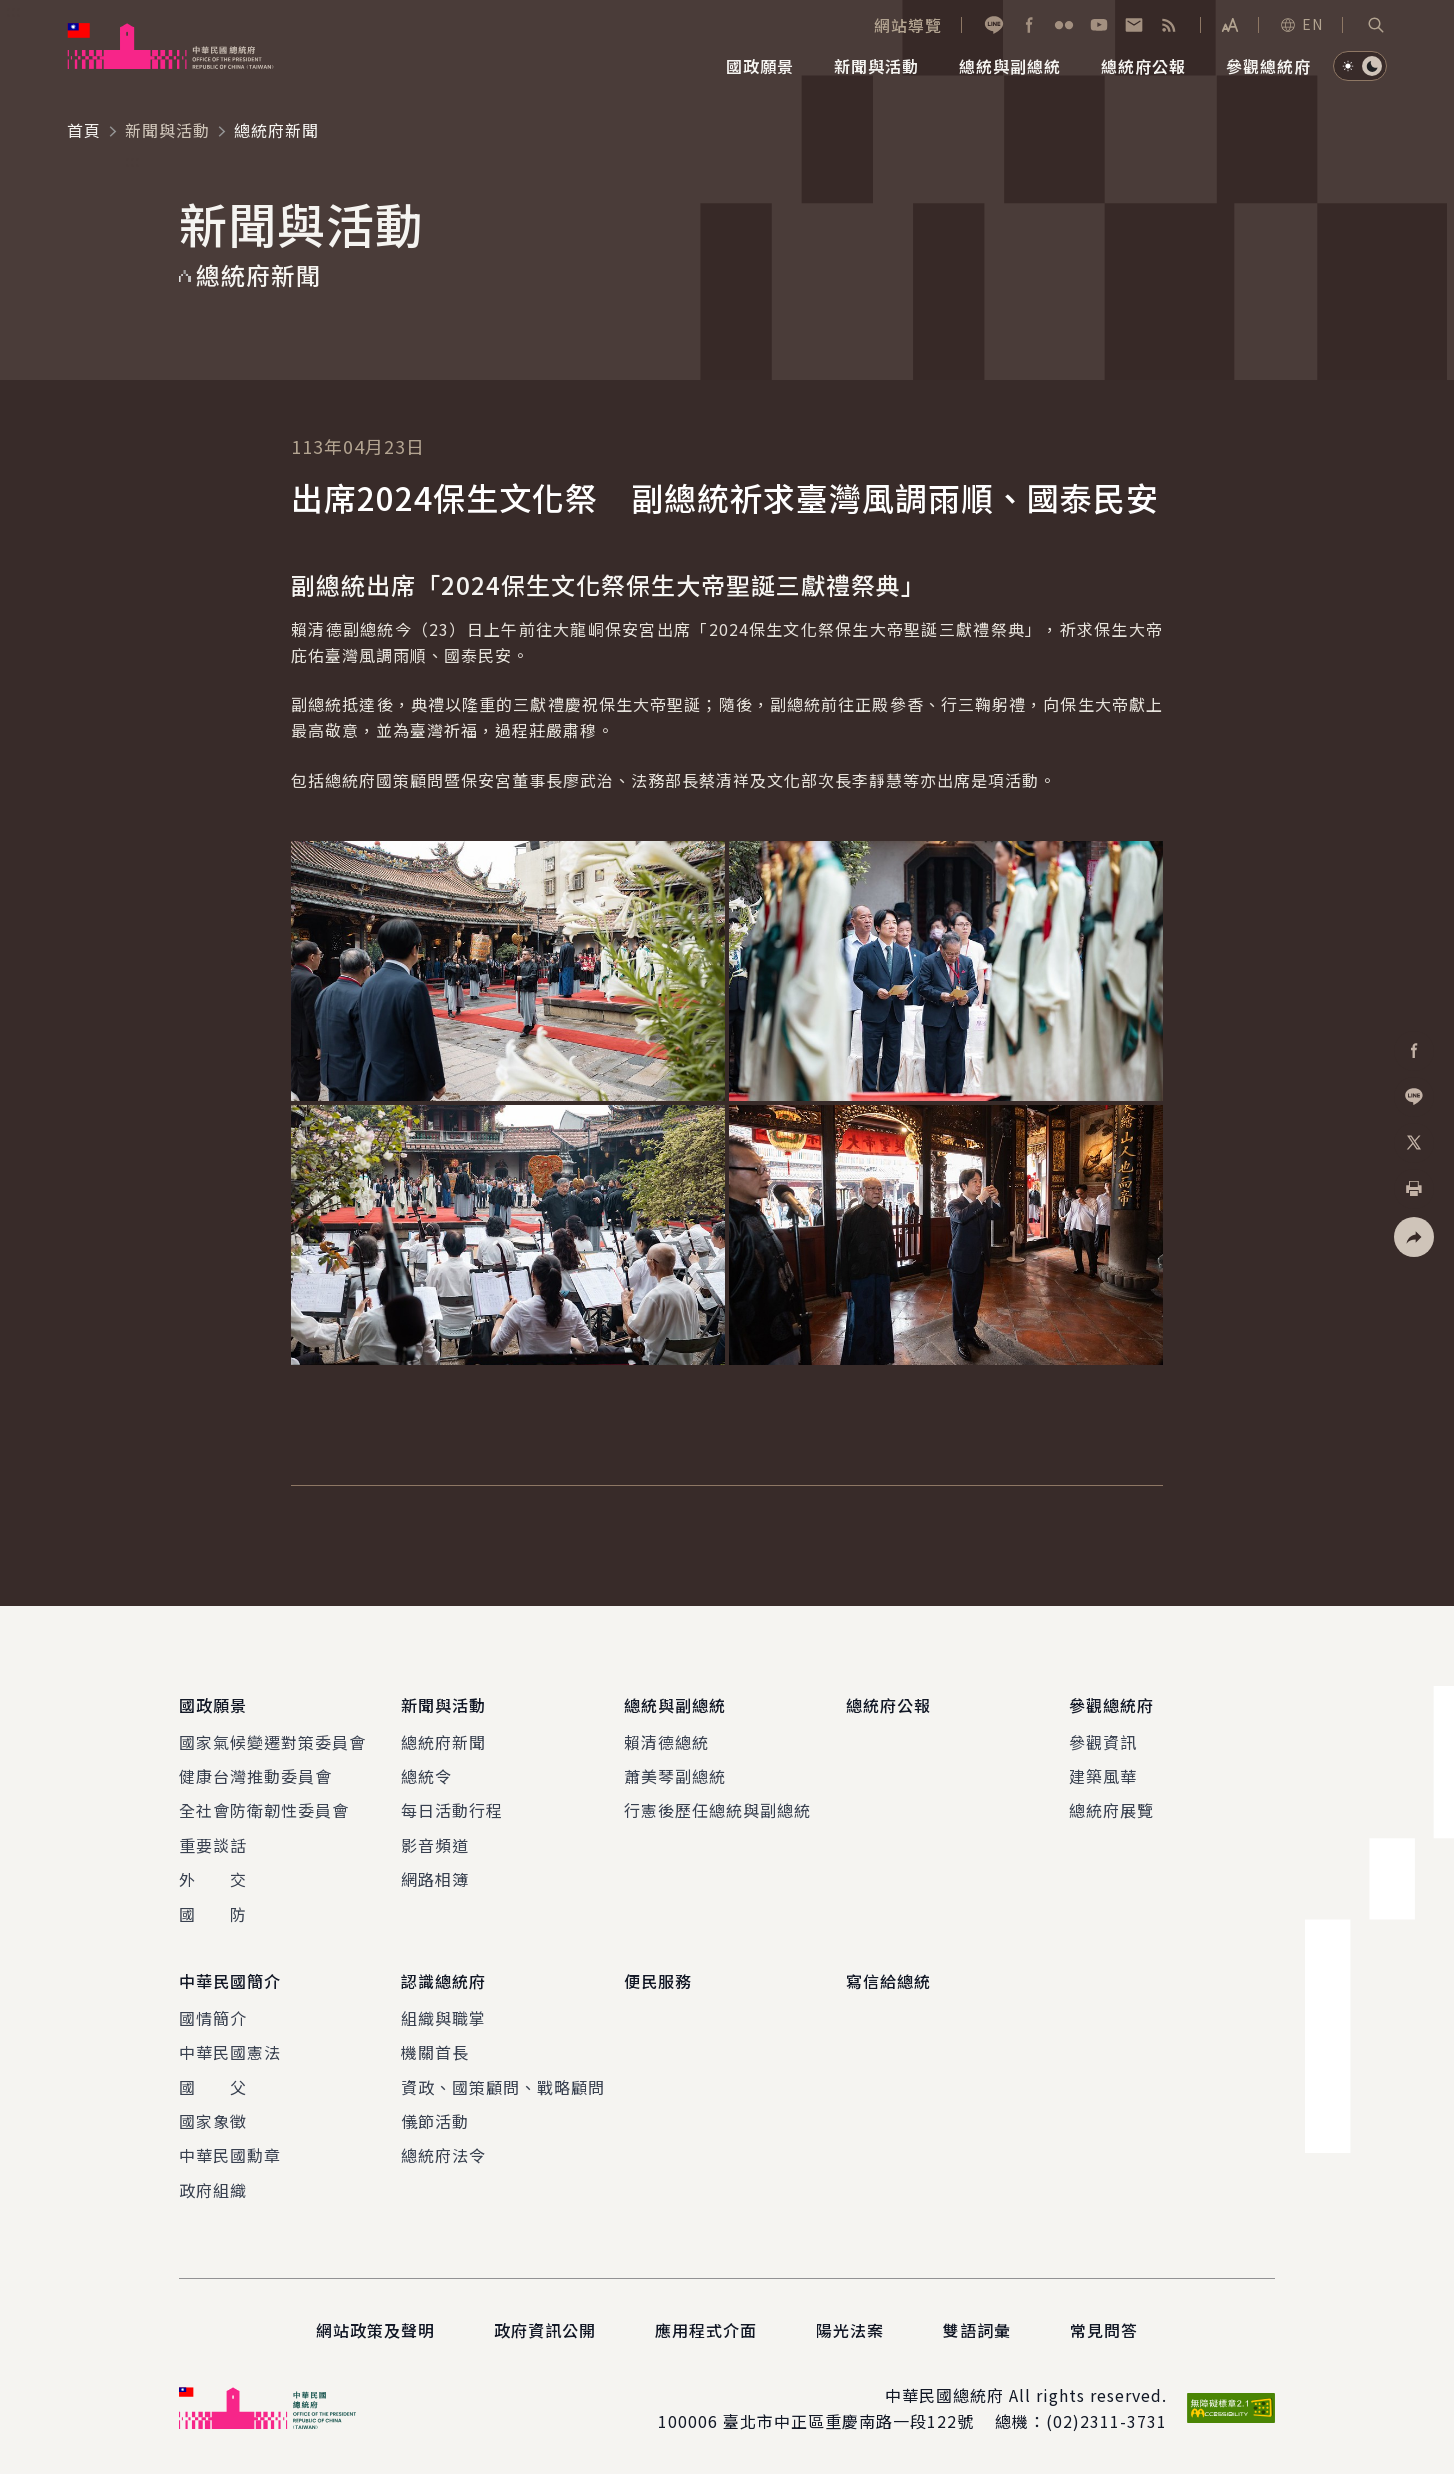 This screenshot has width=1454, height=2474. What do you see at coordinates (213, 1914) in the screenshot?
I see `國 防` at bounding box center [213, 1914].